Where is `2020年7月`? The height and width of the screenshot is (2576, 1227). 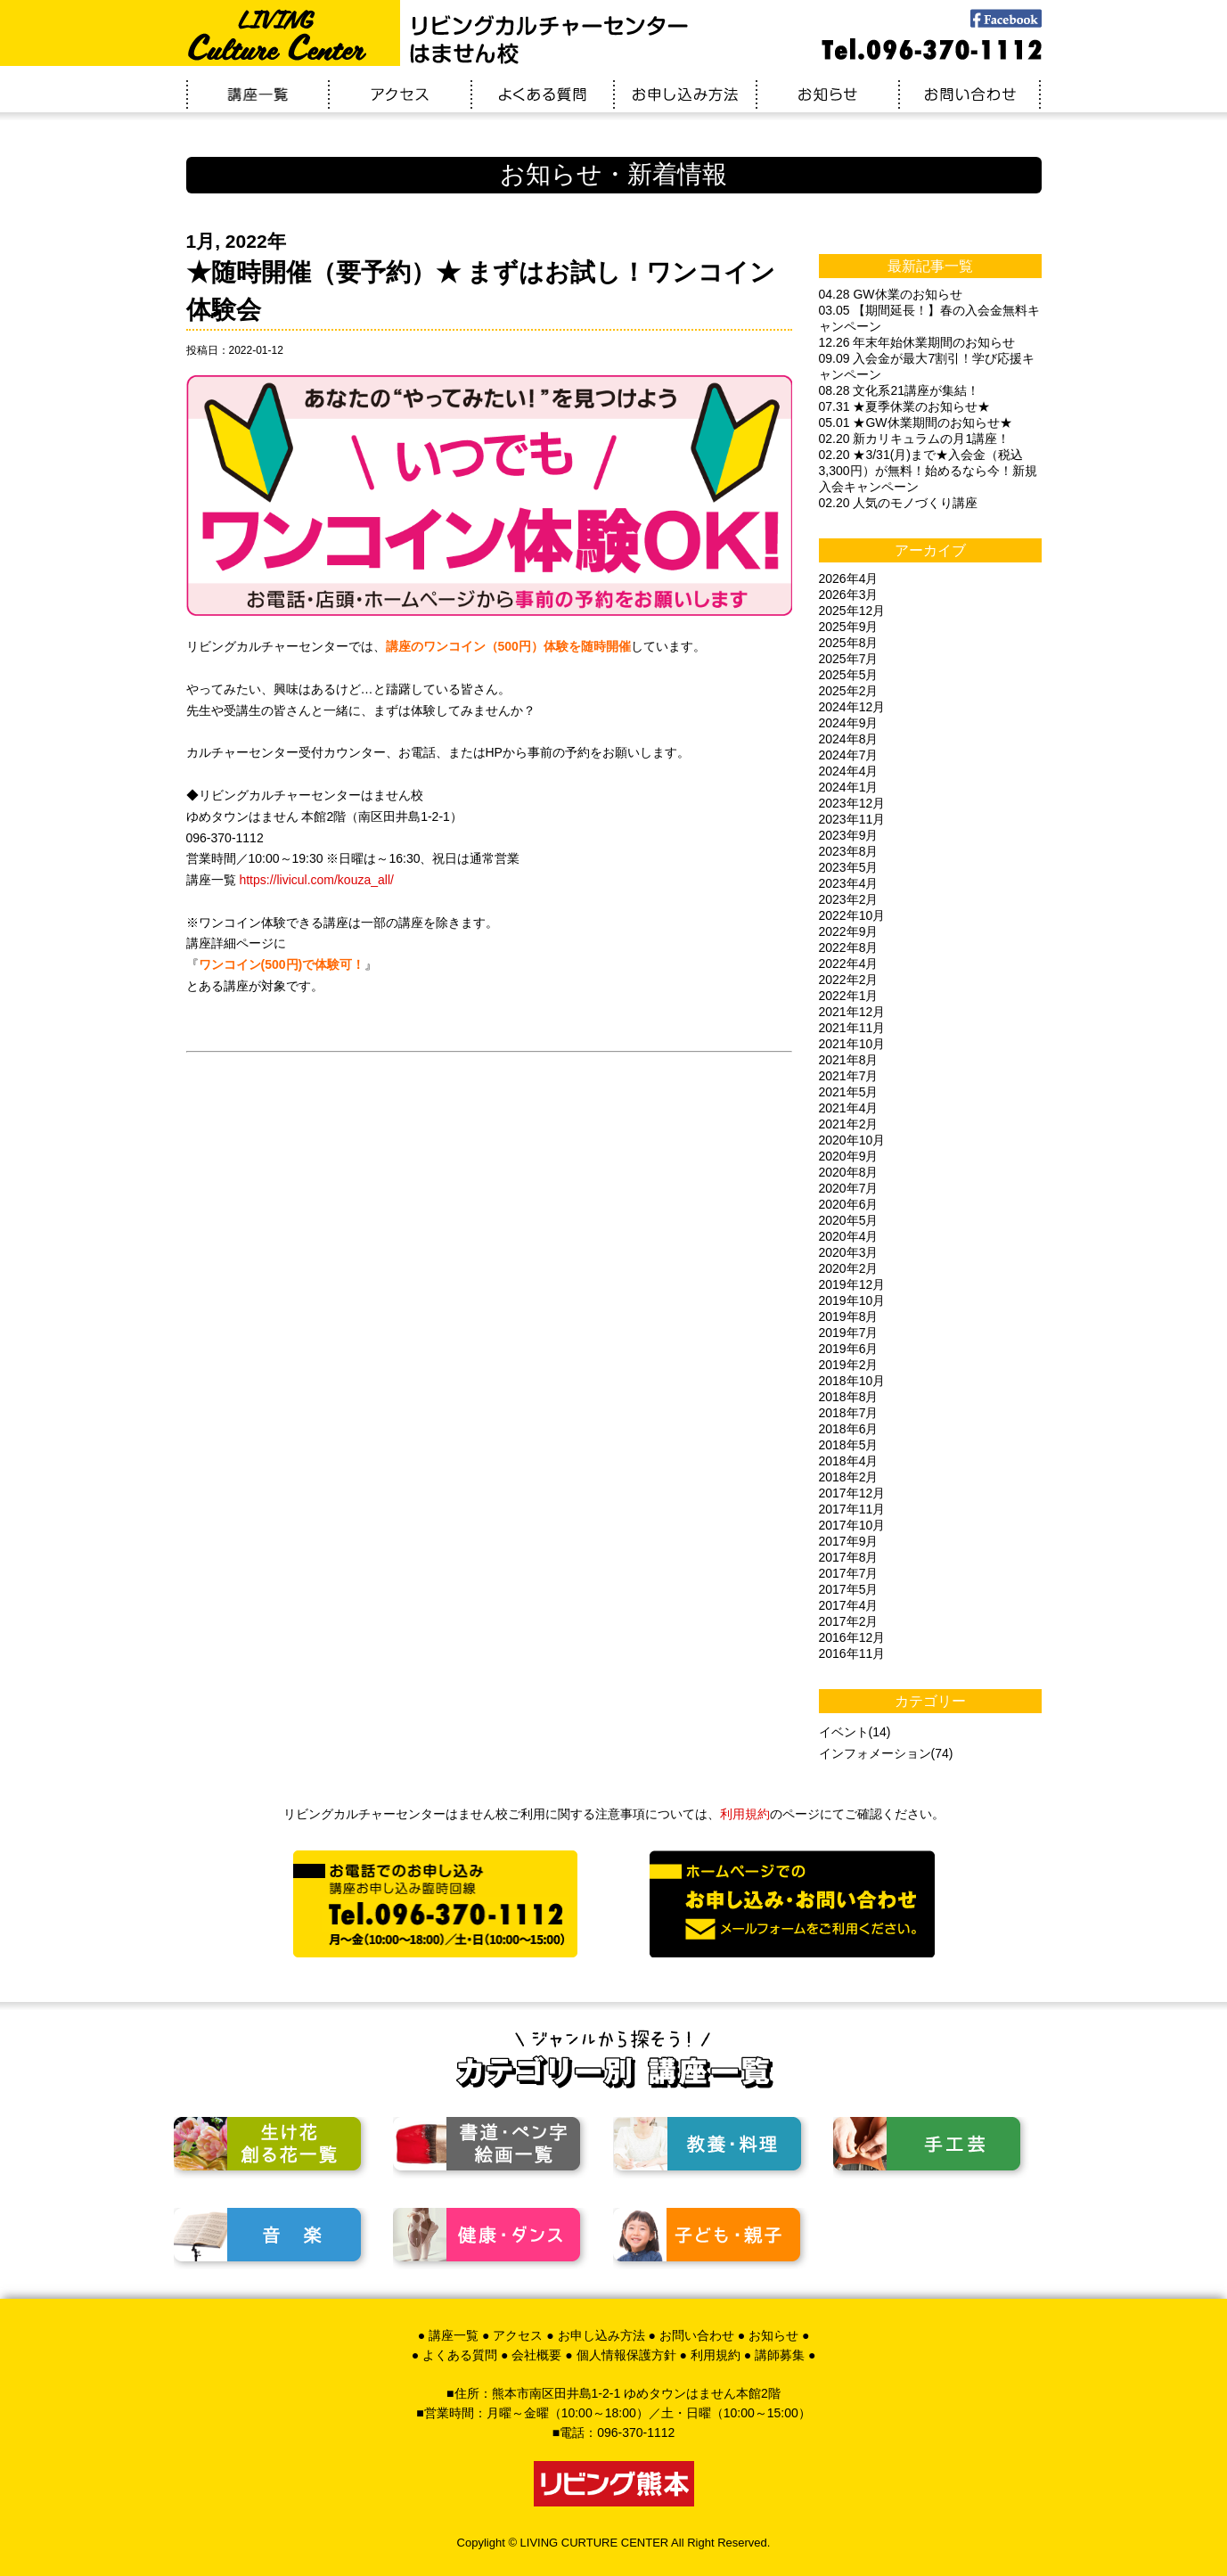 2020年7月 is located at coordinates (849, 1188).